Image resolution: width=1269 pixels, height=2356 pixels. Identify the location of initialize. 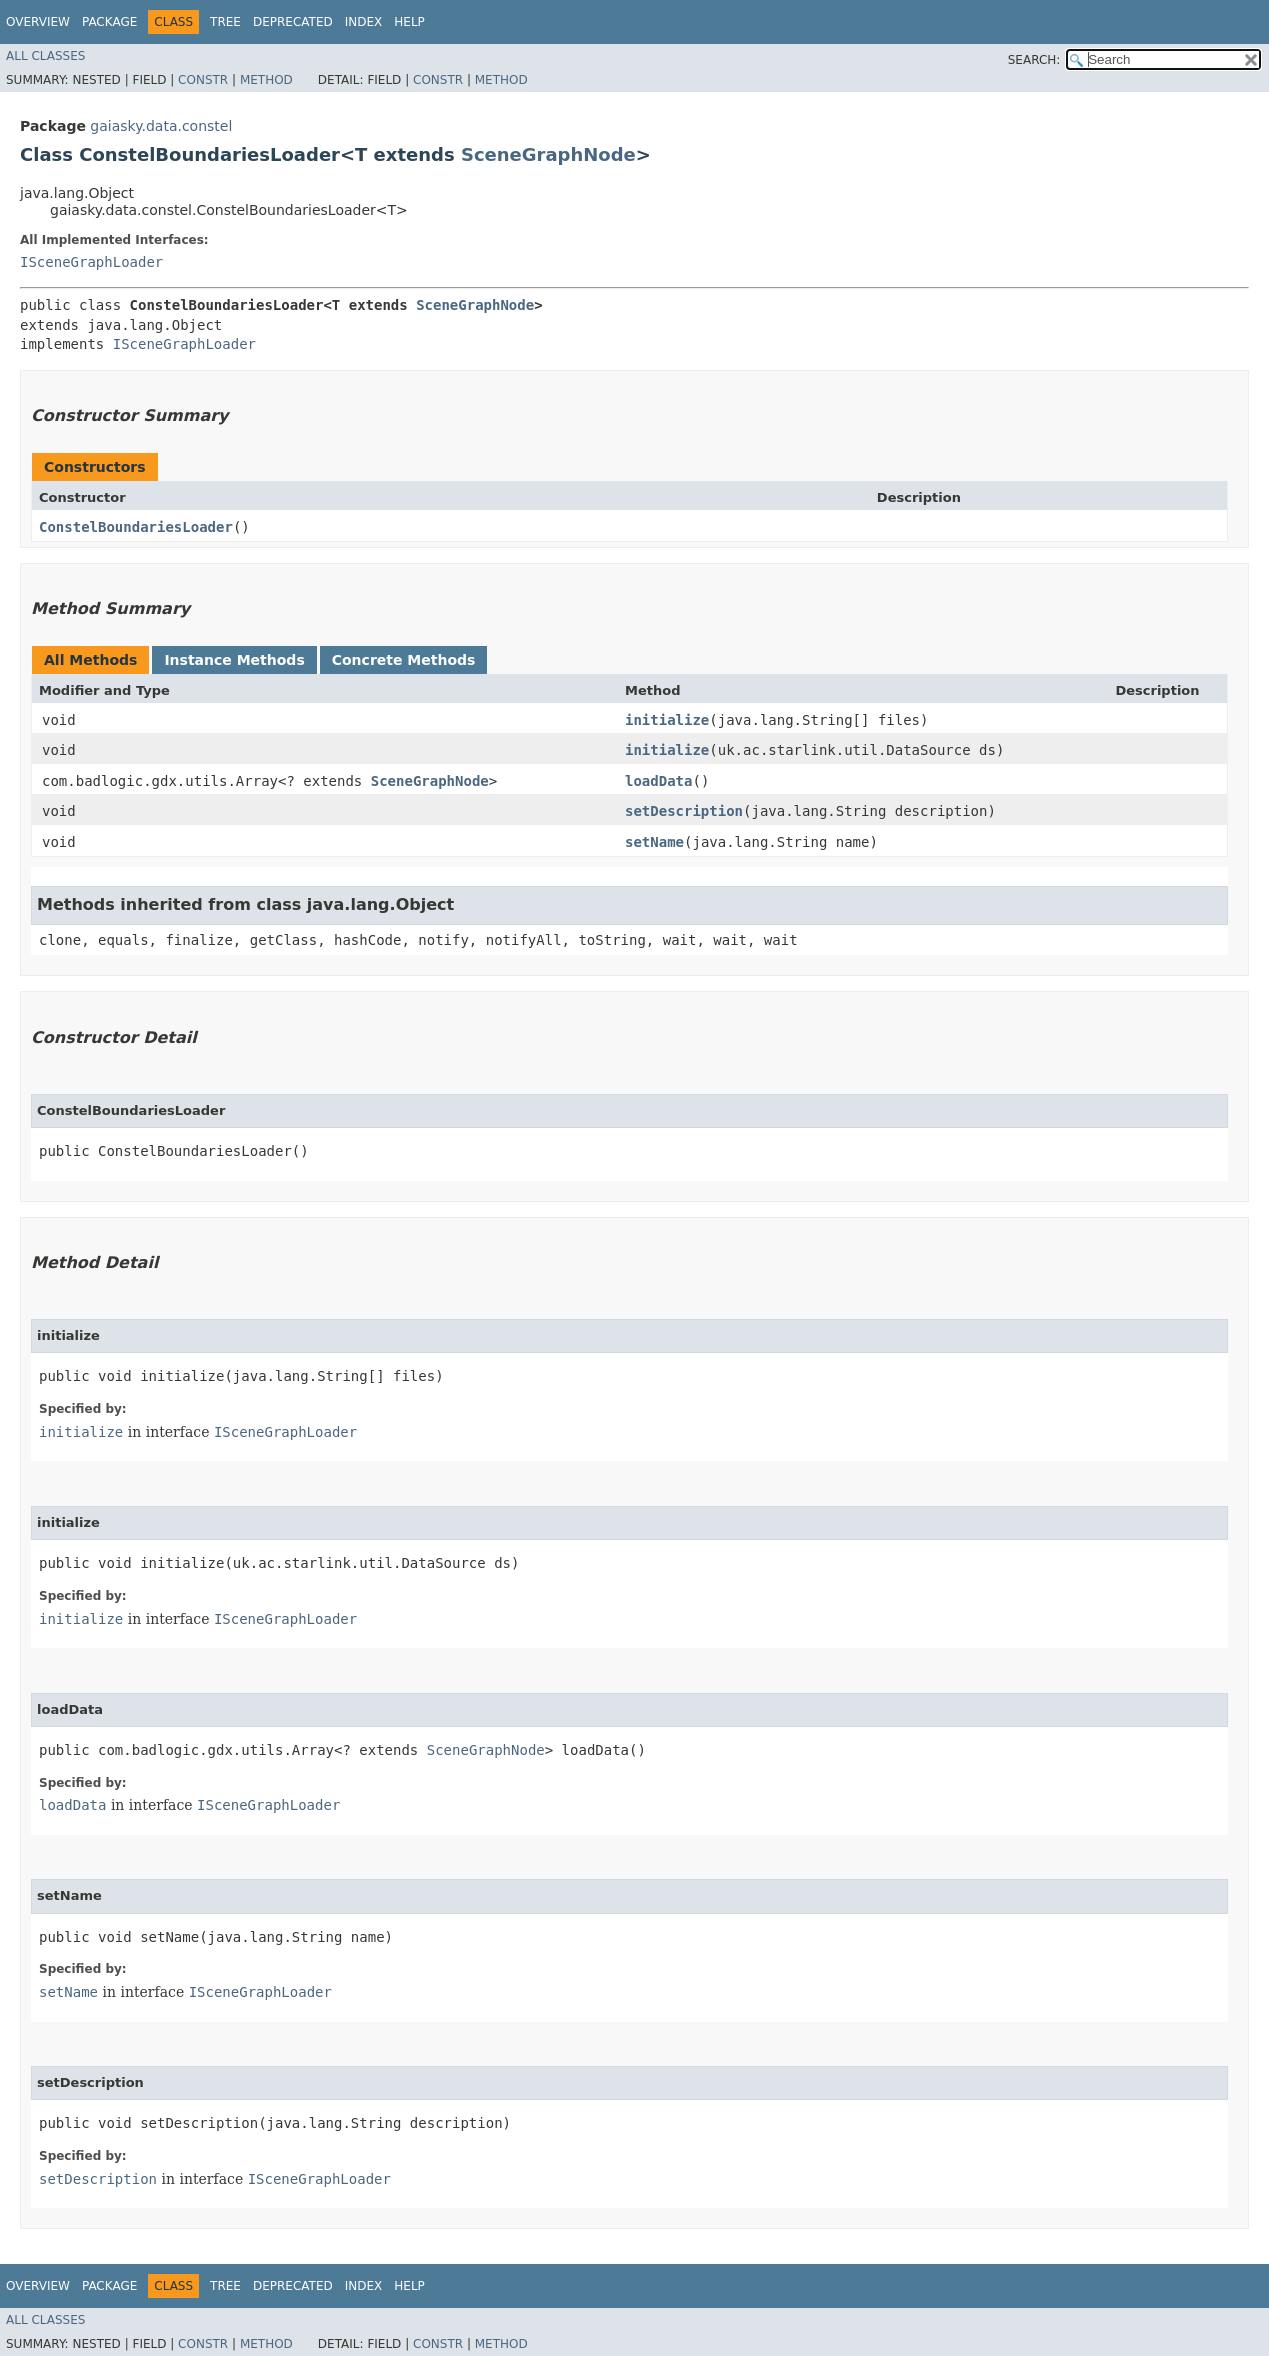
(667, 720).